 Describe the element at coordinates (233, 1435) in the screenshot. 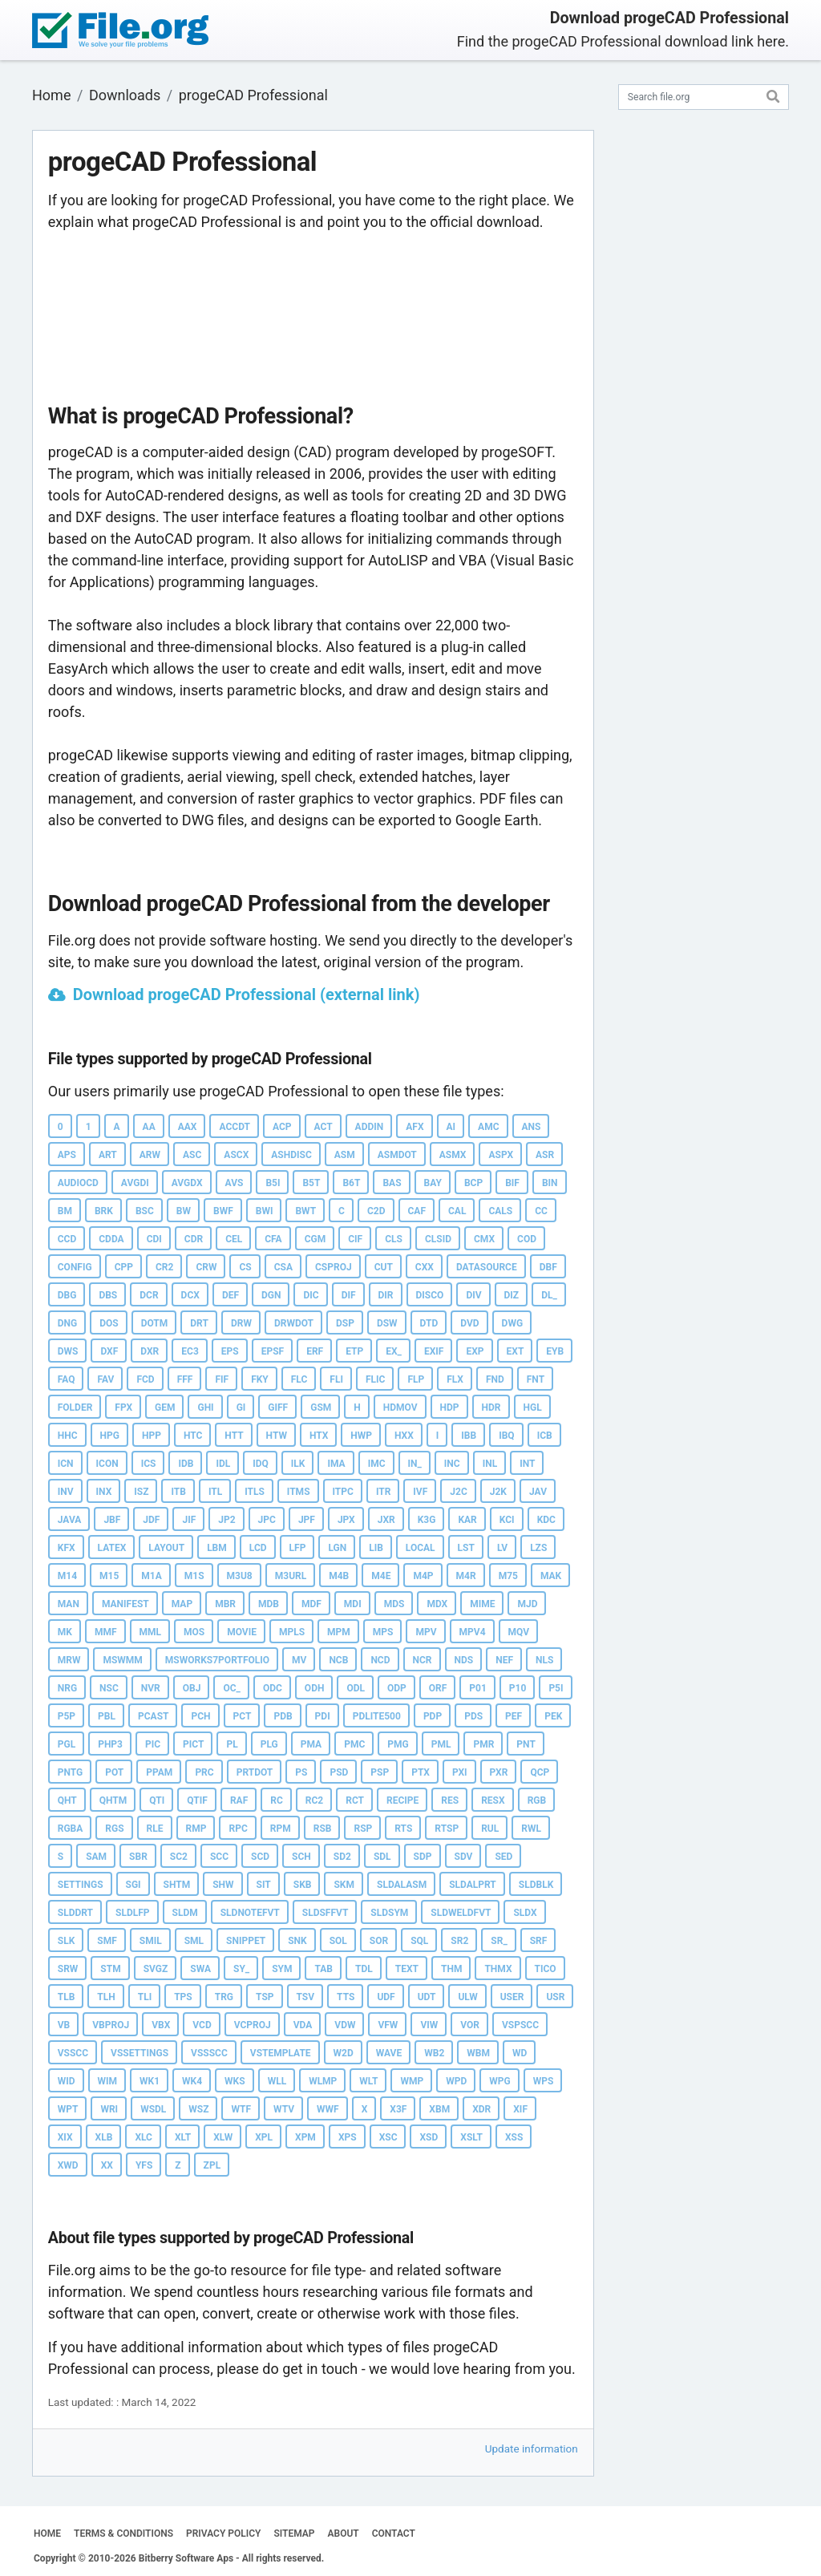

I see `HTT` at that location.